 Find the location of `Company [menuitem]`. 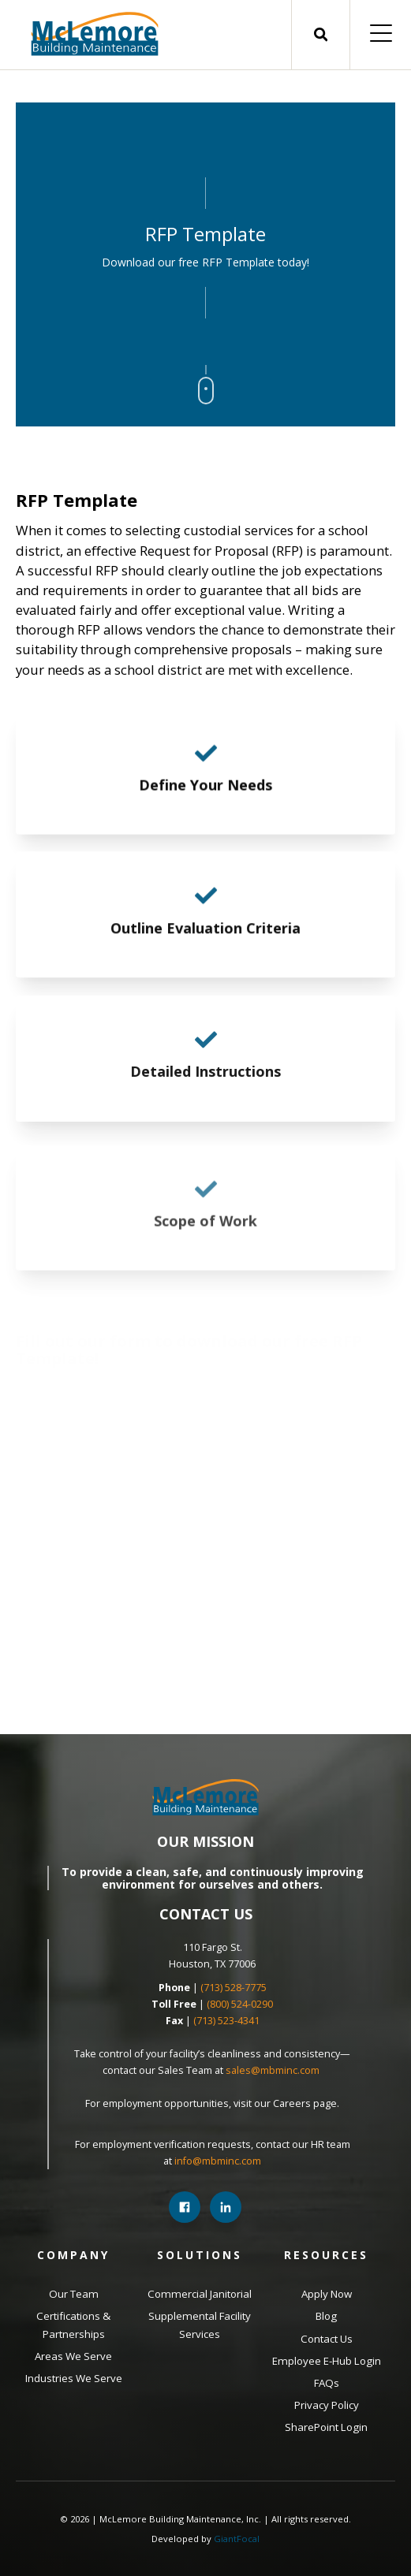

Company [menuitem] is located at coordinates (73, 2254).